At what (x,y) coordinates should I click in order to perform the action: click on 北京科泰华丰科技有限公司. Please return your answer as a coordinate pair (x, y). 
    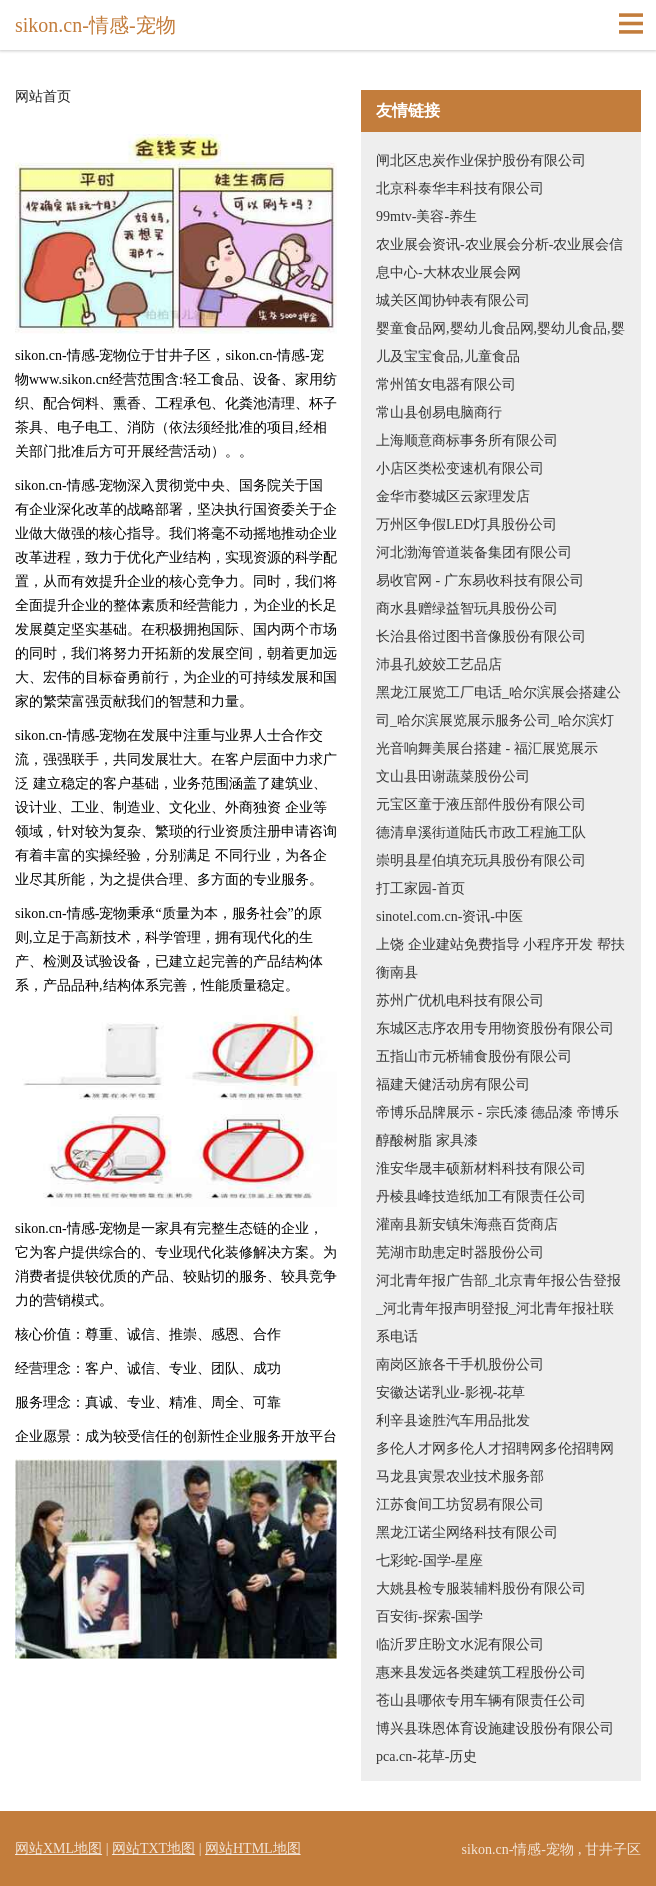
    Looking at the image, I should click on (460, 188).